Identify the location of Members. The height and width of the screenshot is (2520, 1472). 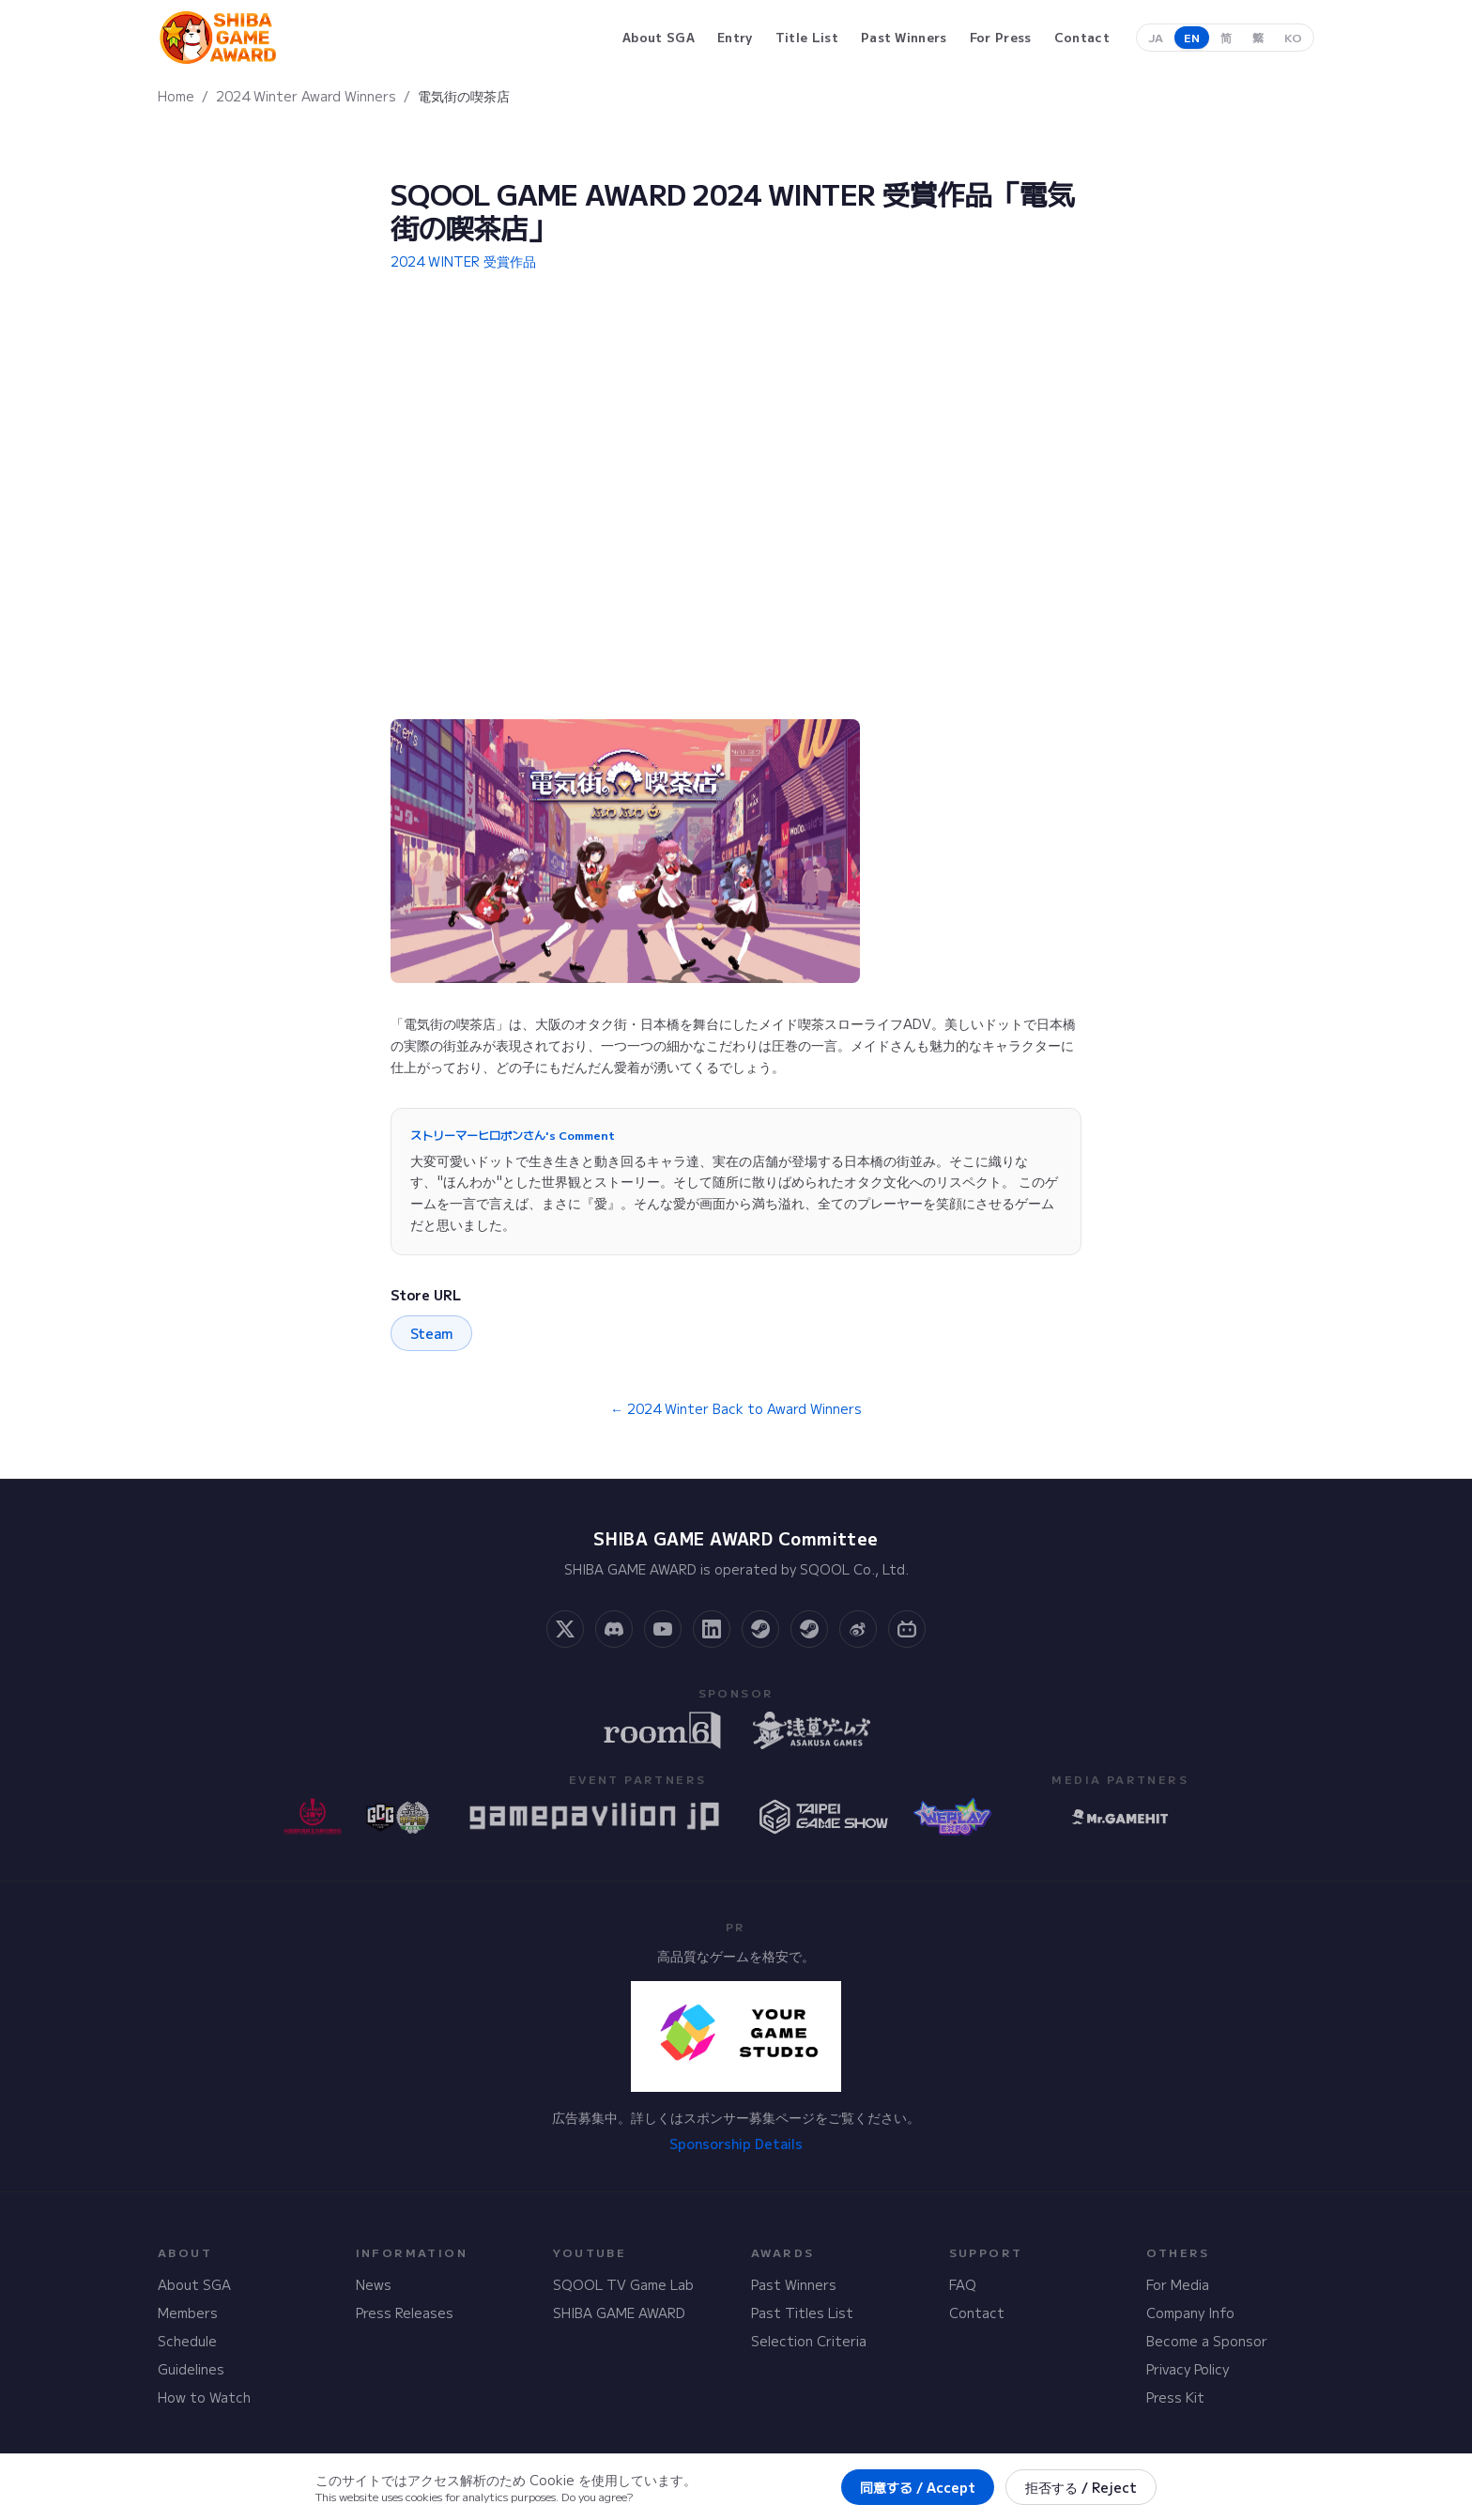
(188, 2312).